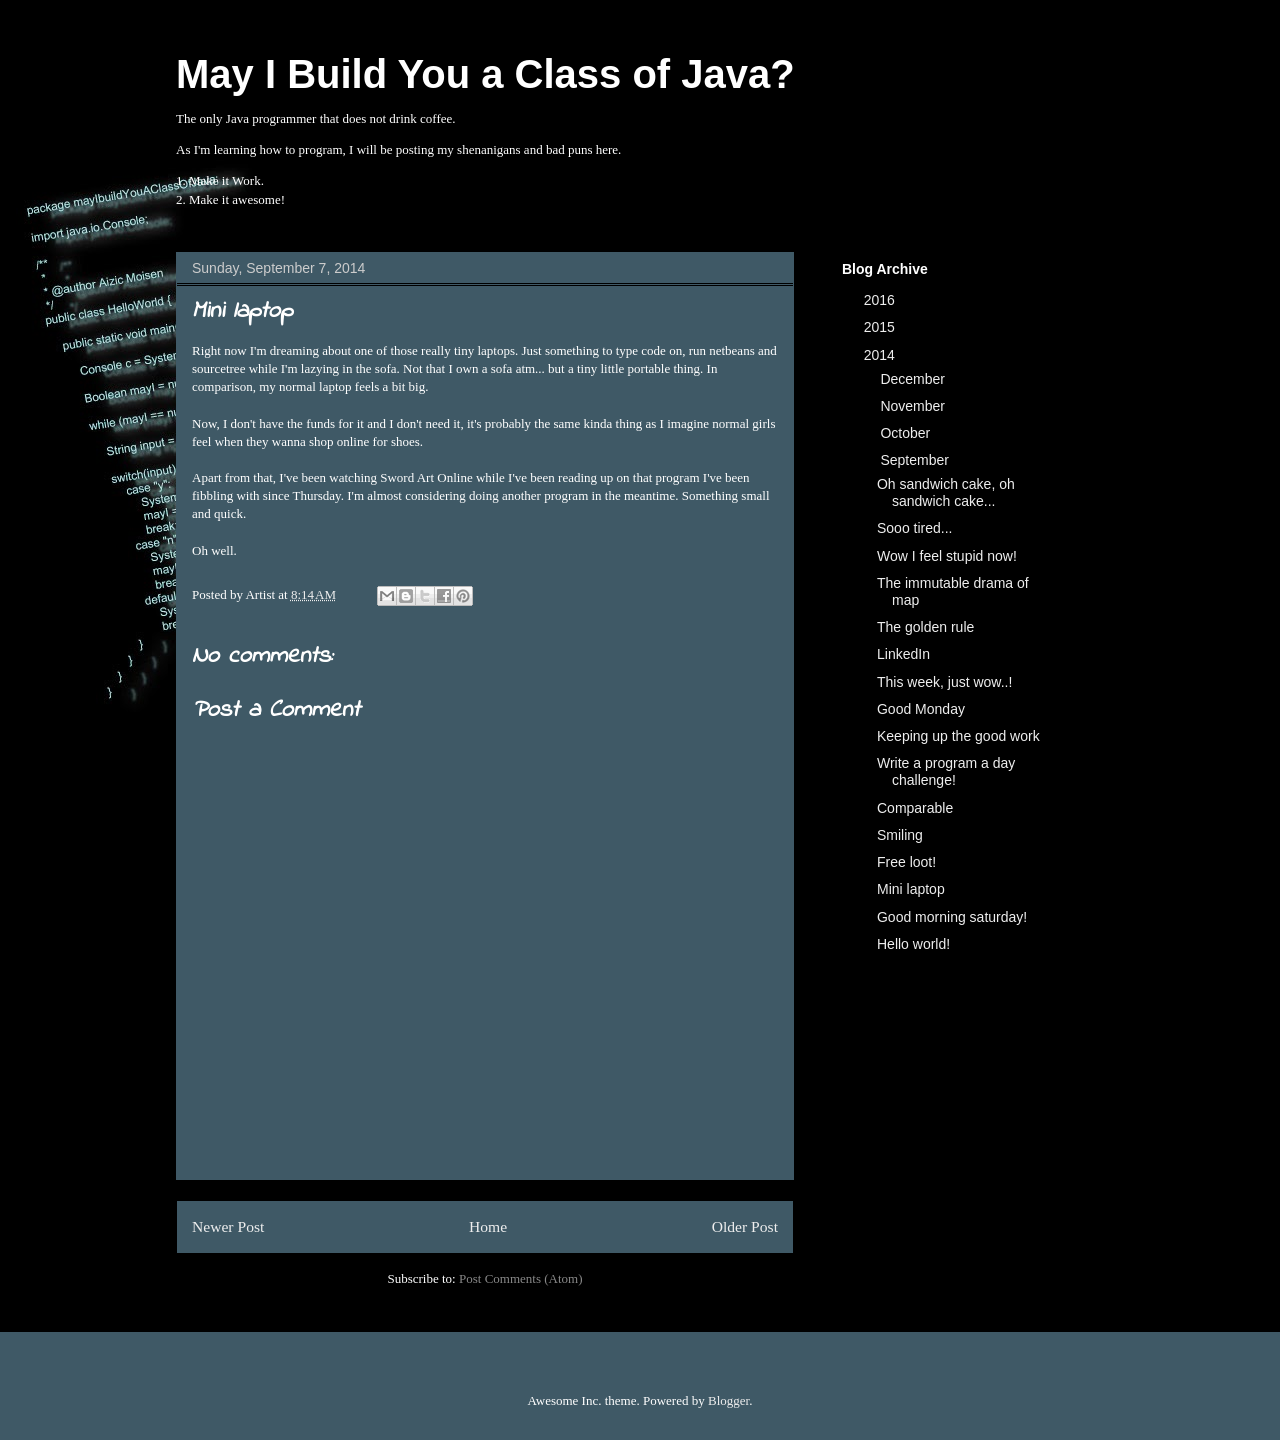 Image resolution: width=1280 pixels, height=1440 pixels. What do you see at coordinates (488, 1226) in the screenshot?
I see `Home` at bounding box center [488, 1226].